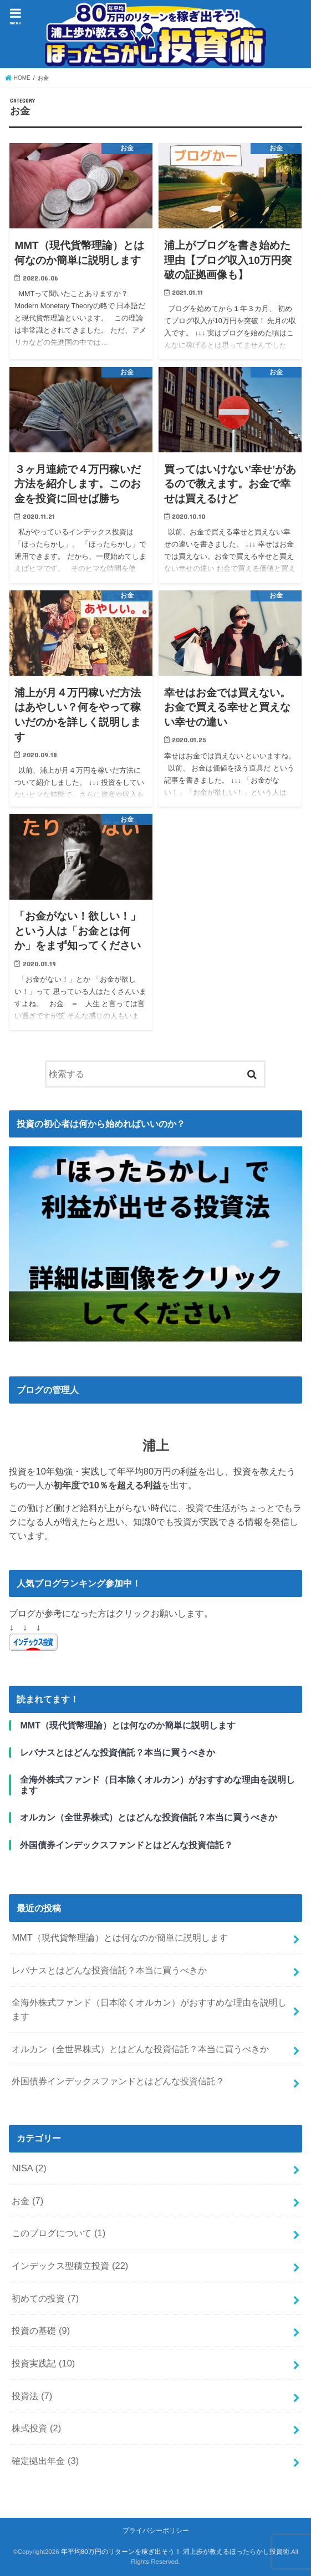  What do you see at coordinates (45, 2298) in the screenshot?
I see `初めての投資` at bounding box center [45, 2298].